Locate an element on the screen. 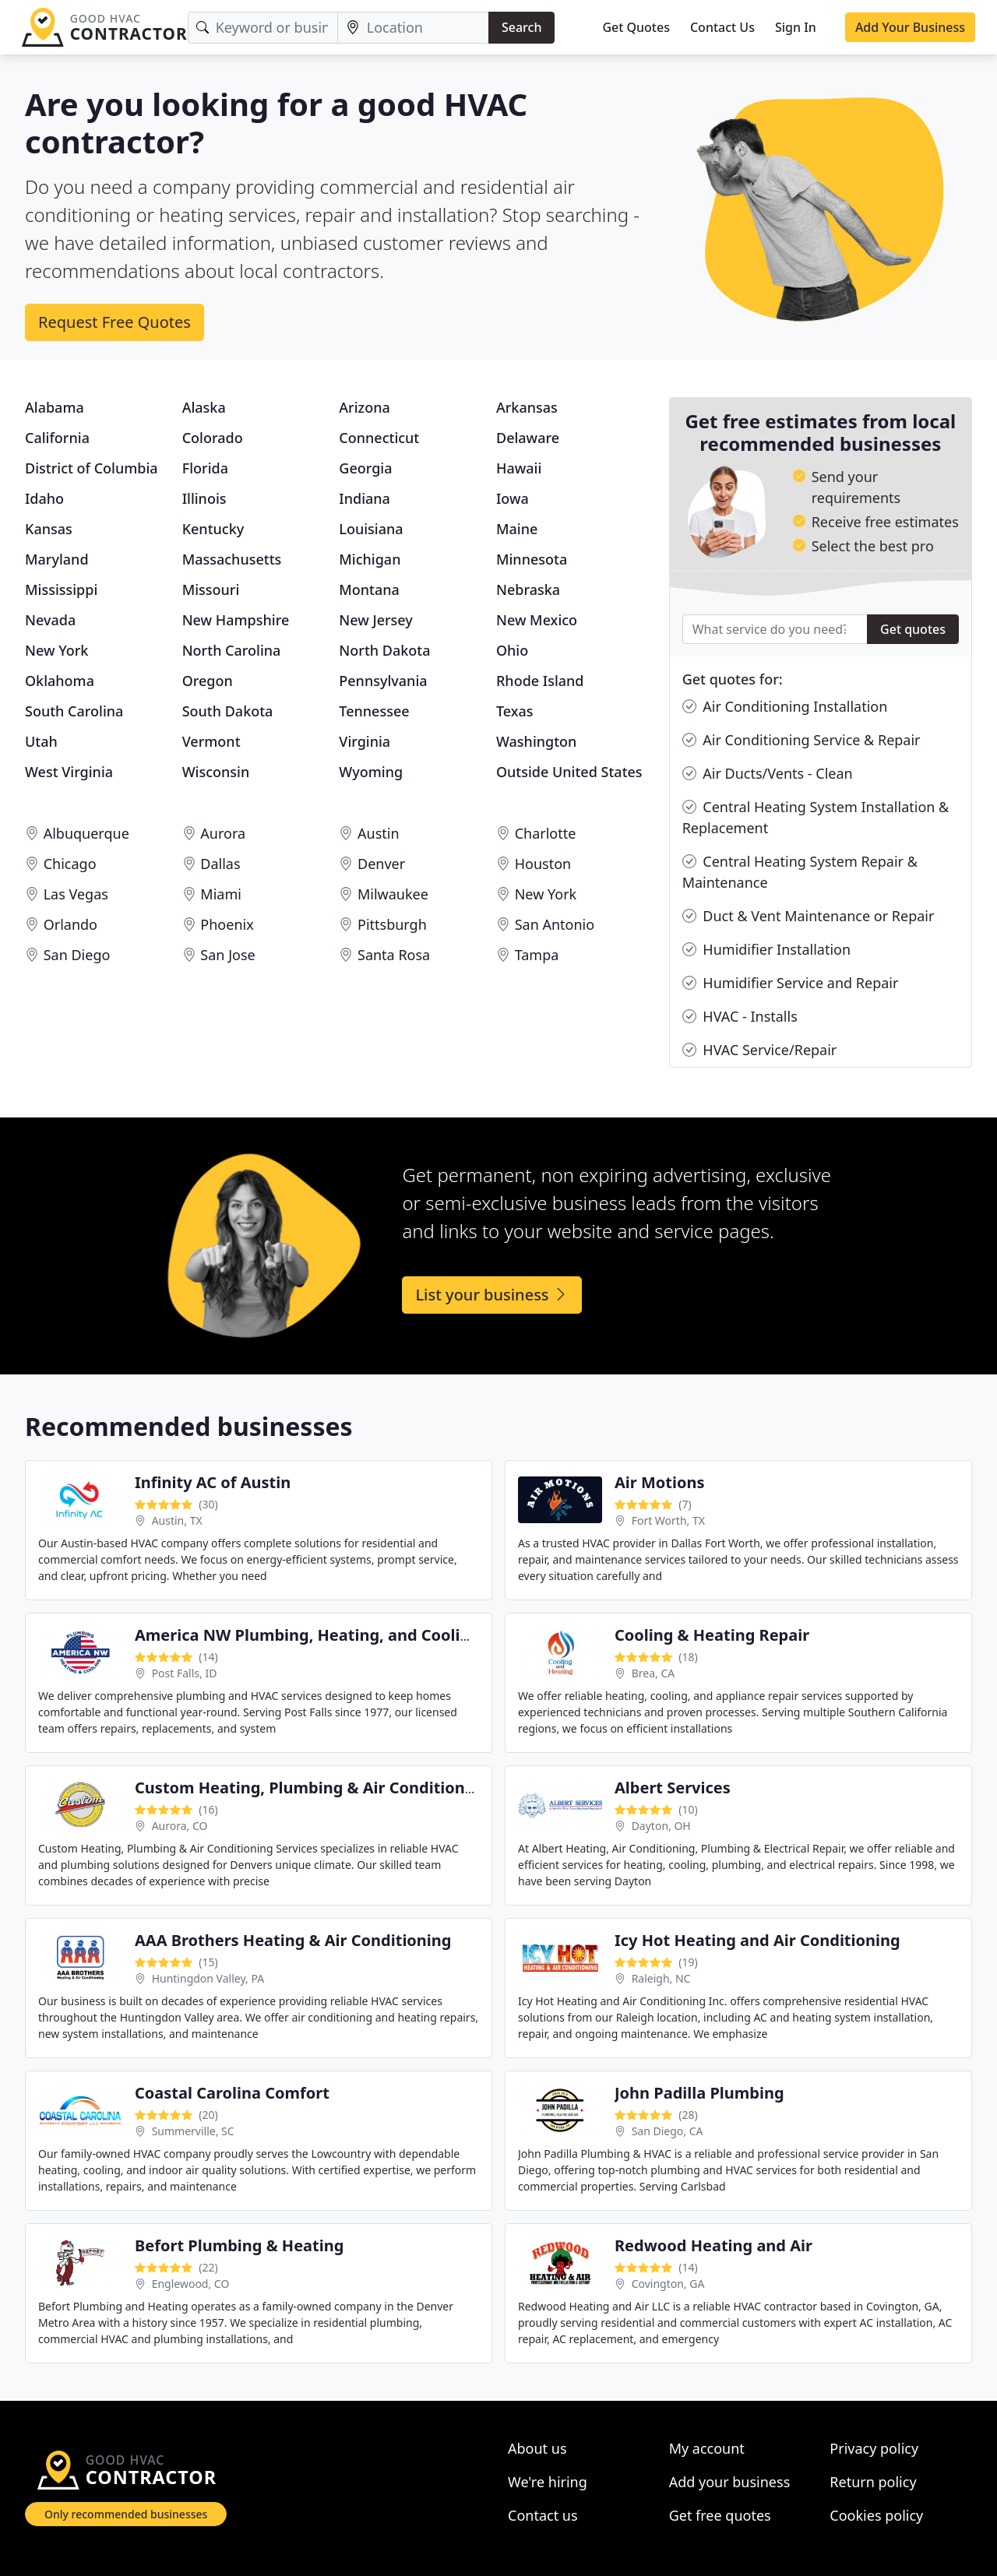  Texas is located at coordinates (515, 711).